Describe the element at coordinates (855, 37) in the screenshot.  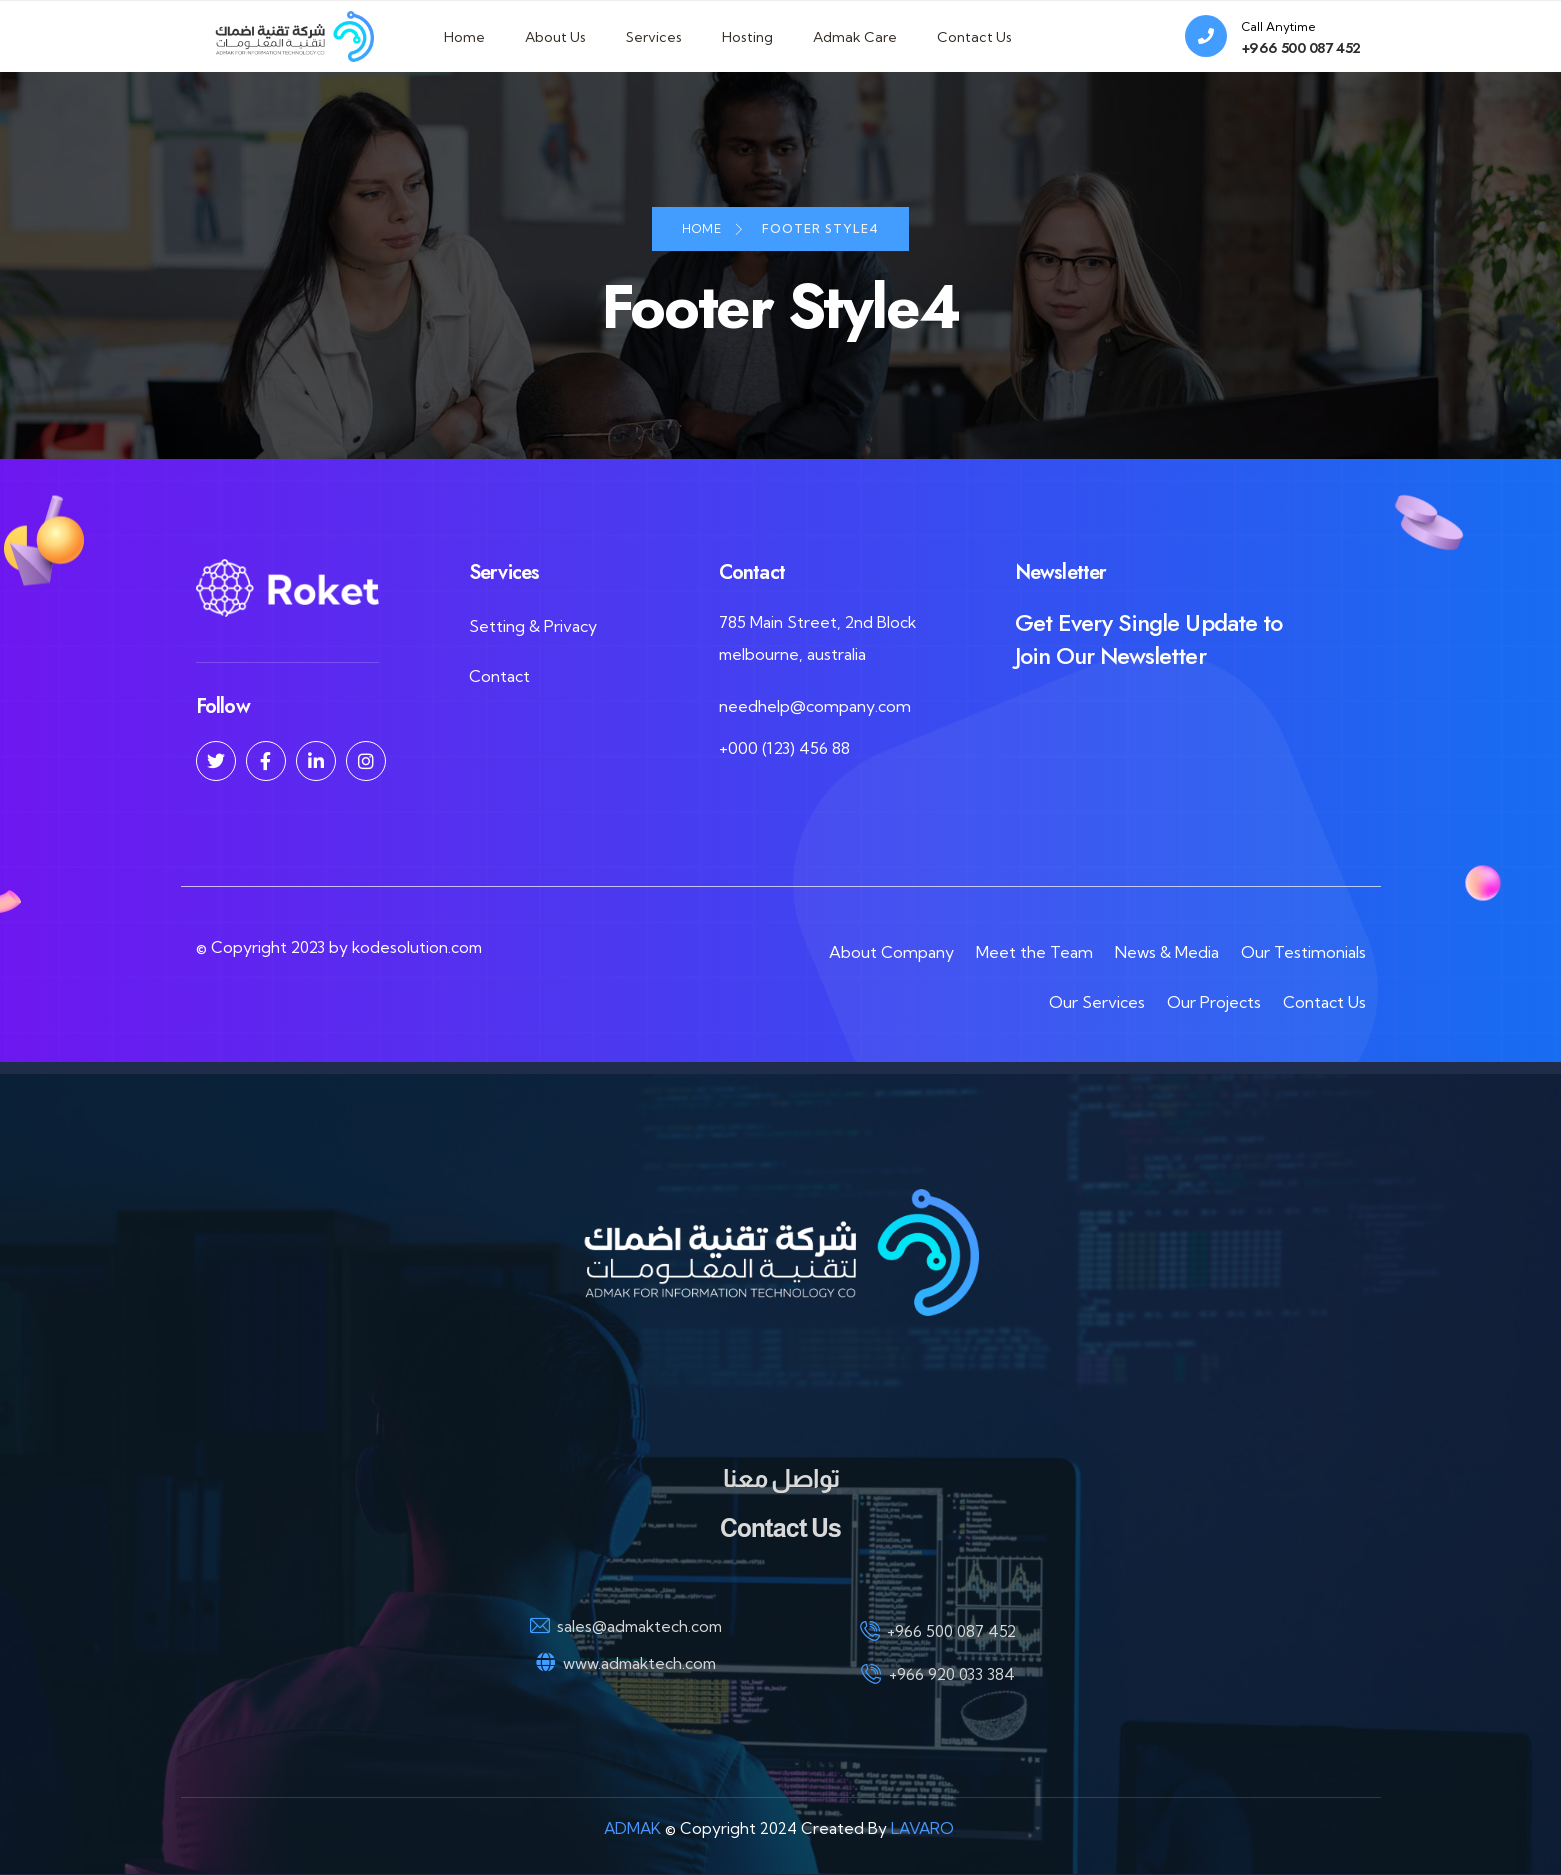
I see `Admak Care` at that location.